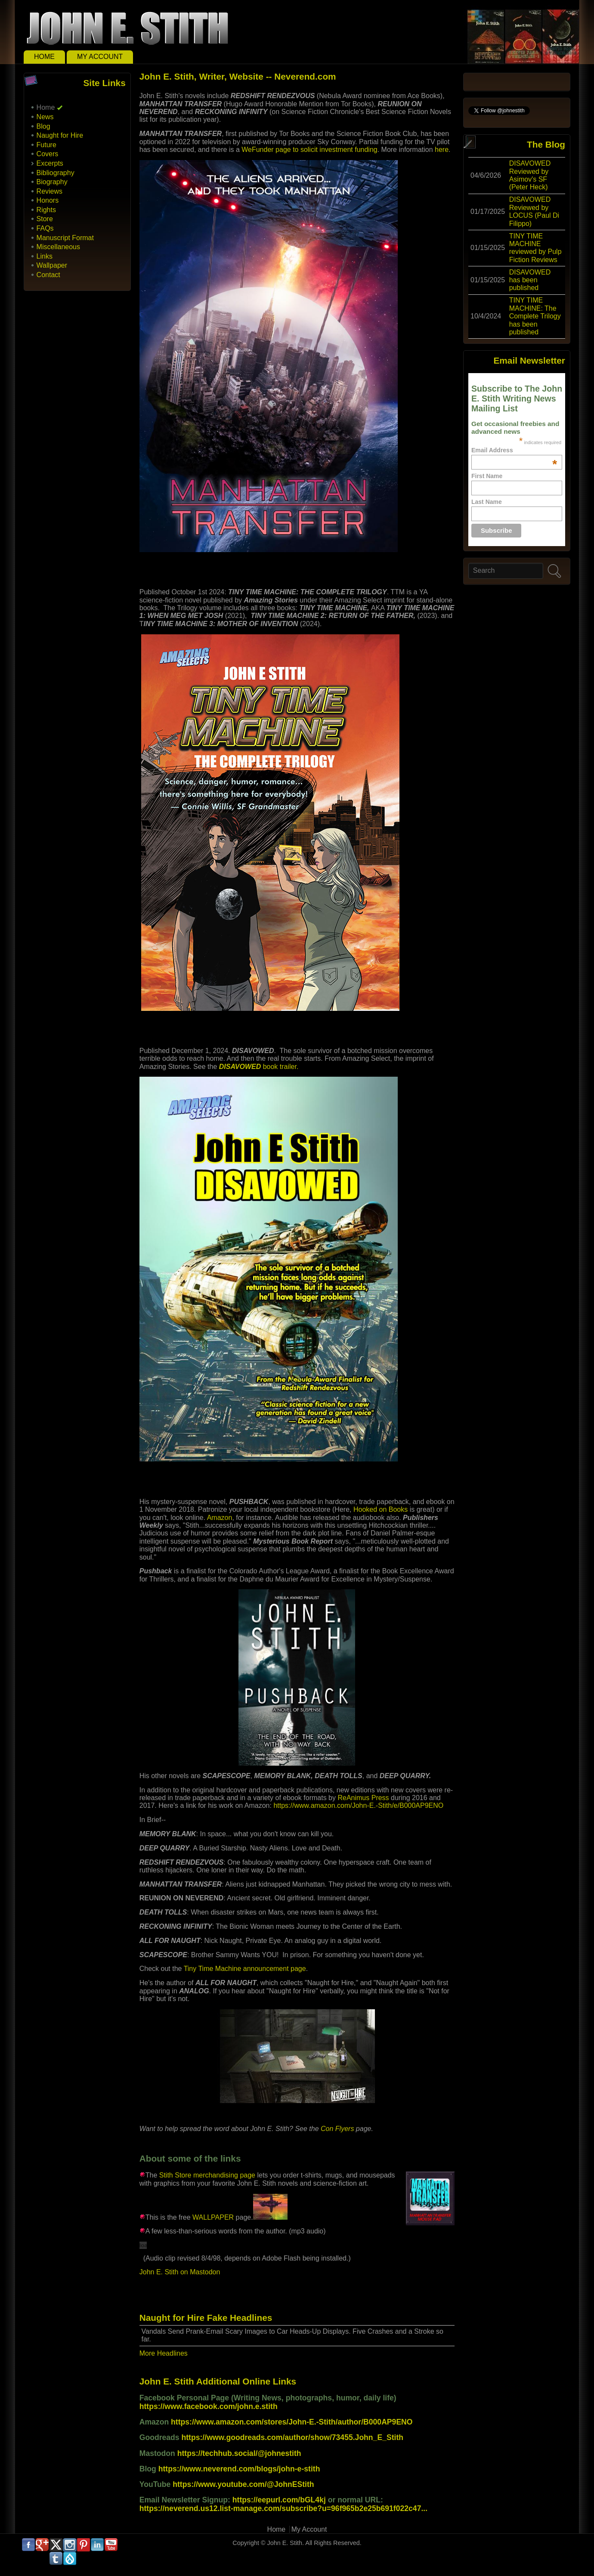 This screenshot has width=594, height=2576. Describe the element at coordinates (486, 501) in the screenshot. I see `Last Name` at that location.